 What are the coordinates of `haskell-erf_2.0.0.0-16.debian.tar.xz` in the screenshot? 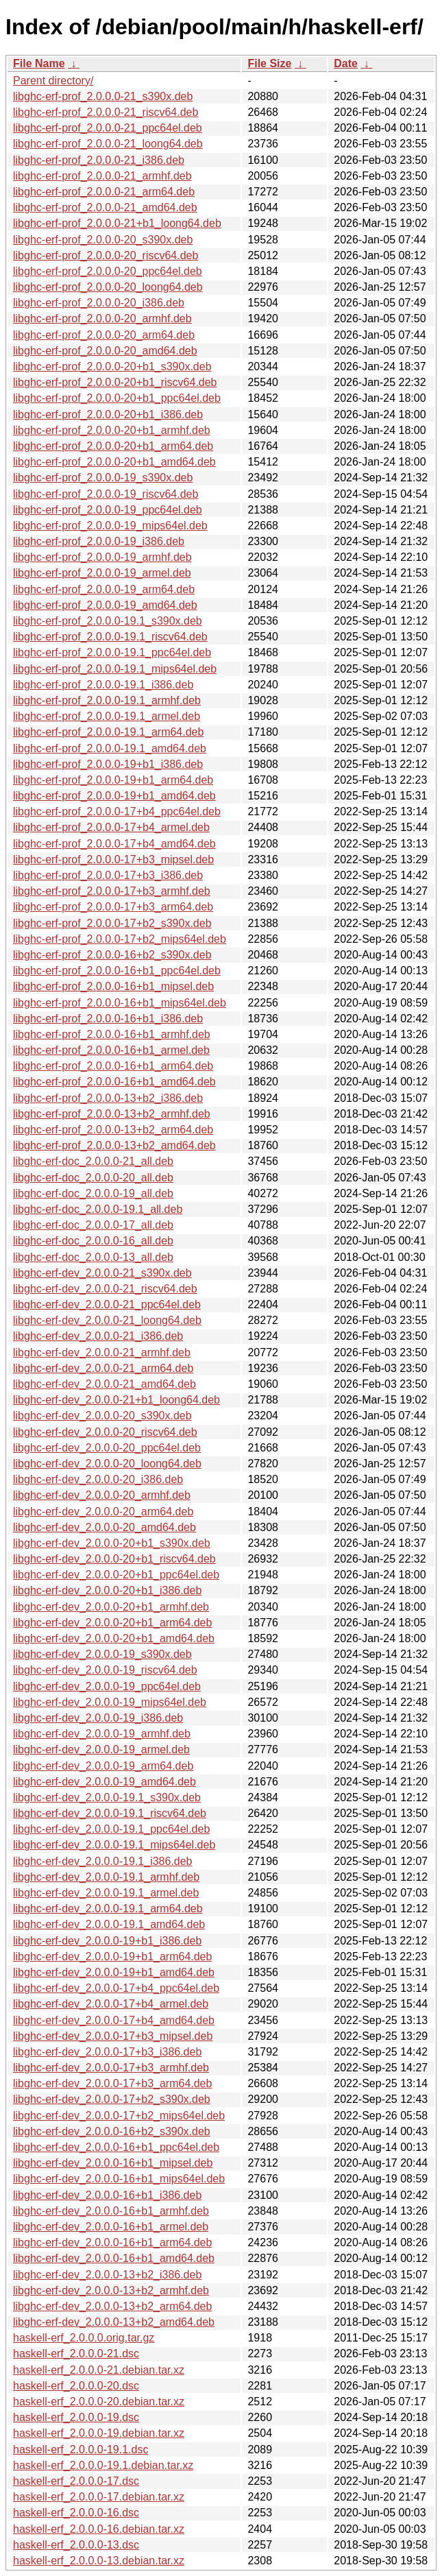 It's located at (98, 2529).